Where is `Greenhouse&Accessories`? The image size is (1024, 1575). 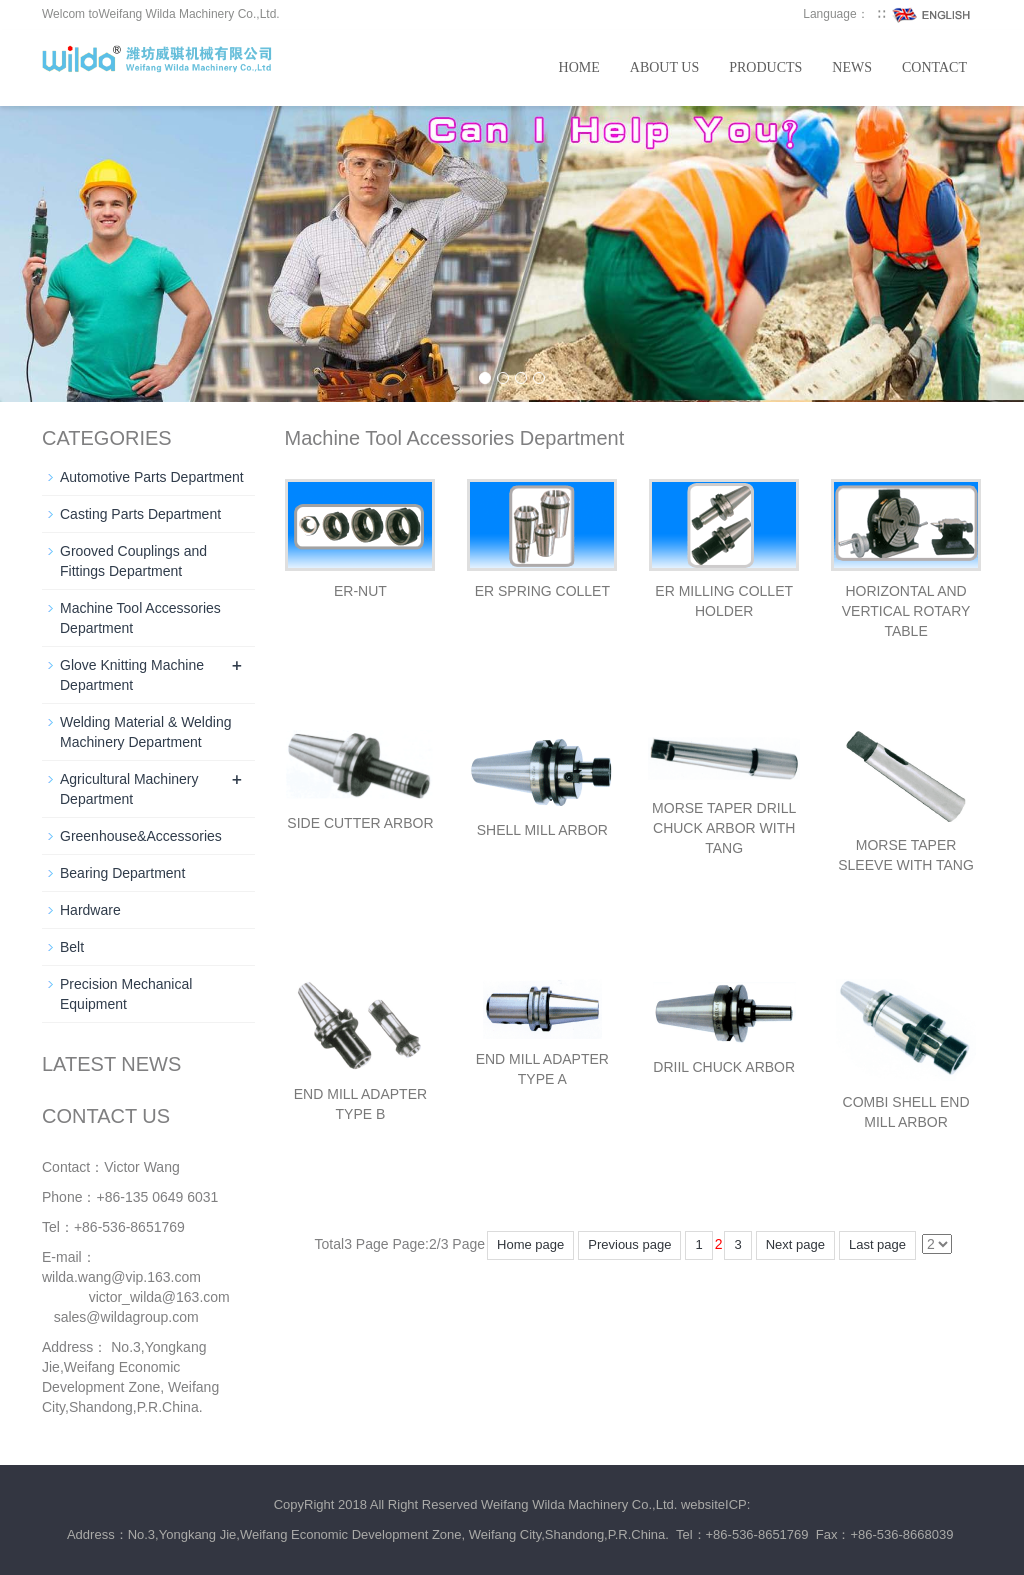
Greenhouse&Accessories is located at coordinates (141, 836).